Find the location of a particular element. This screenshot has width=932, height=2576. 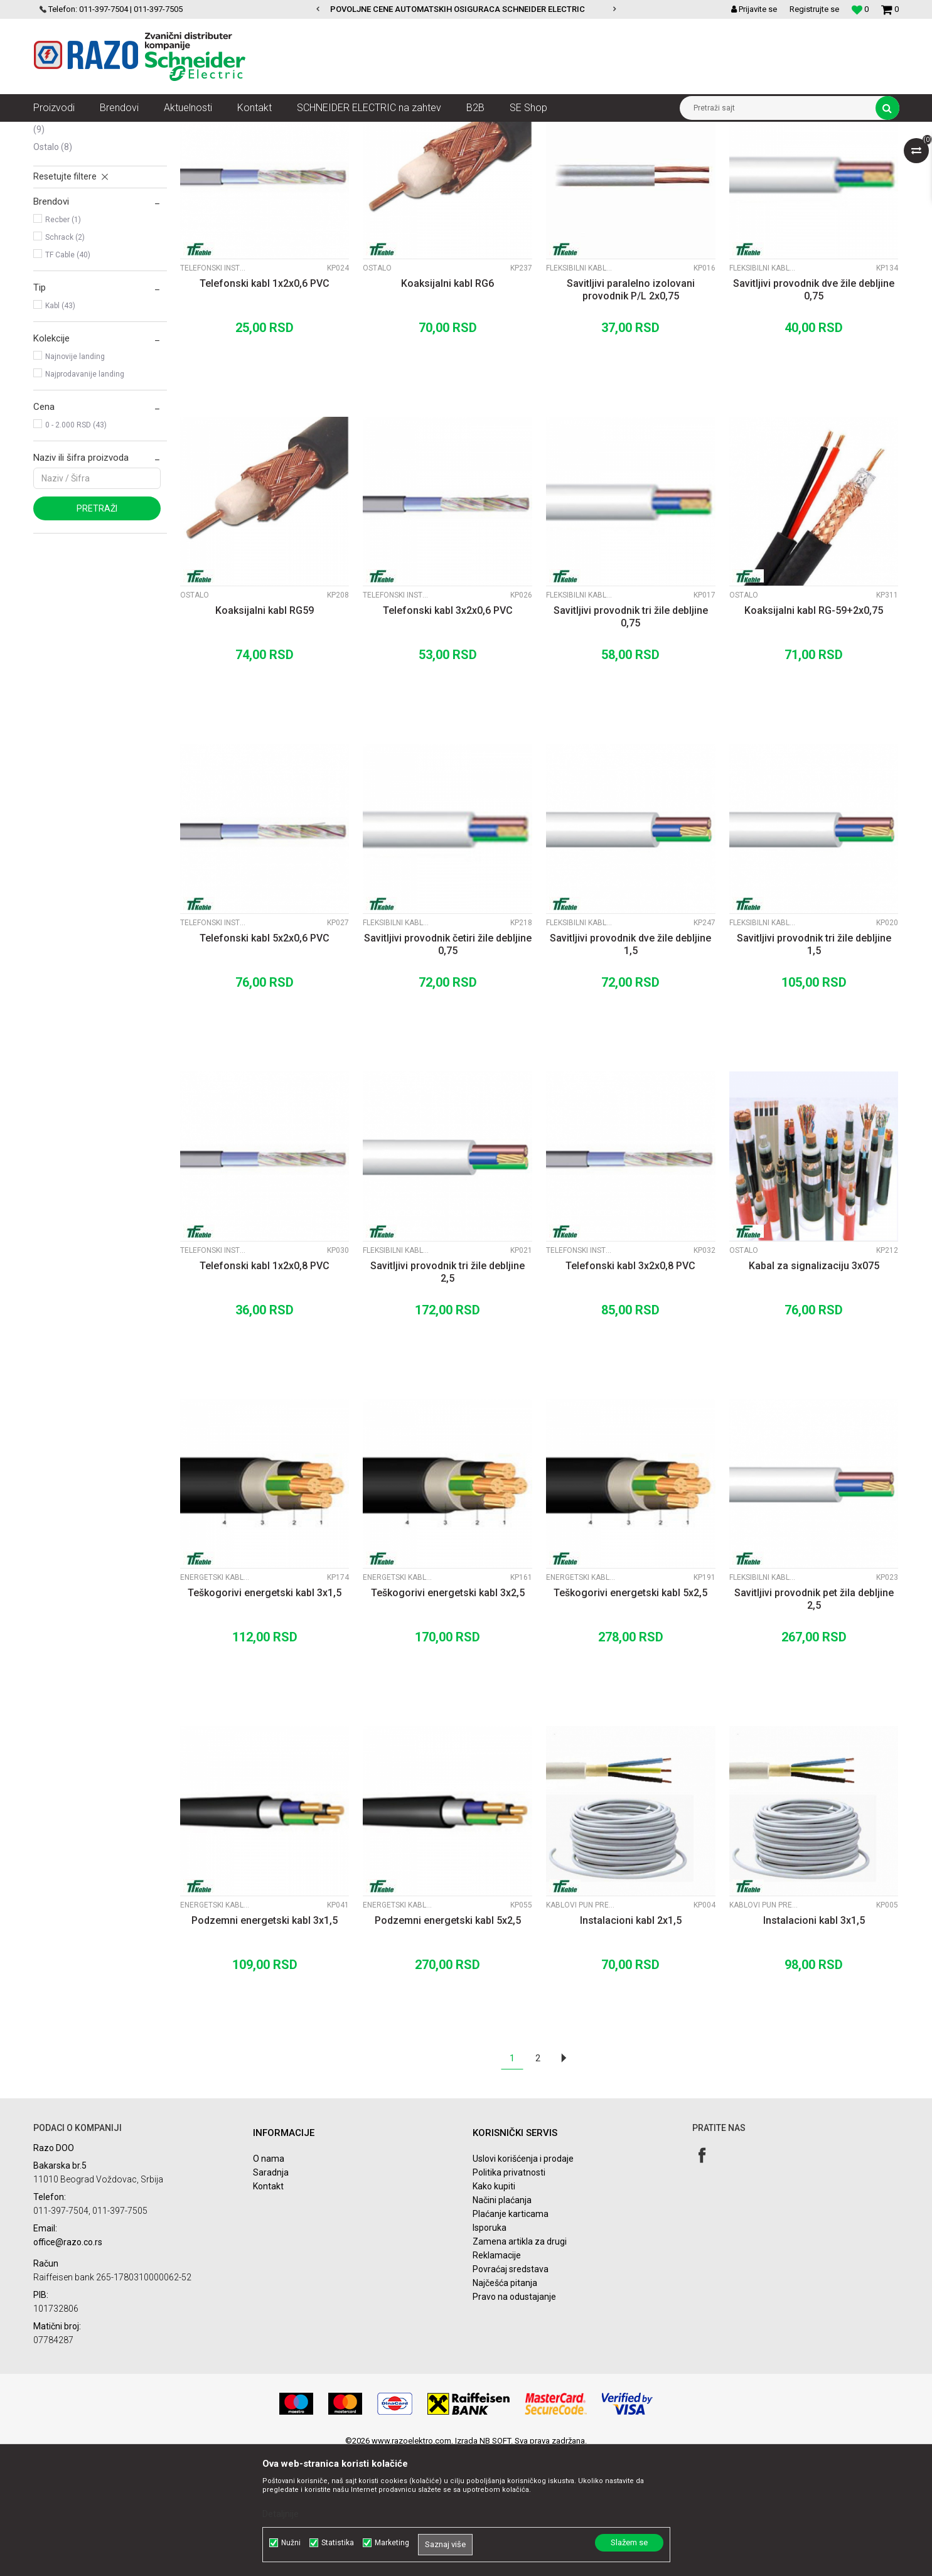

TF Cable (40) is located at coordinates (67, 376).